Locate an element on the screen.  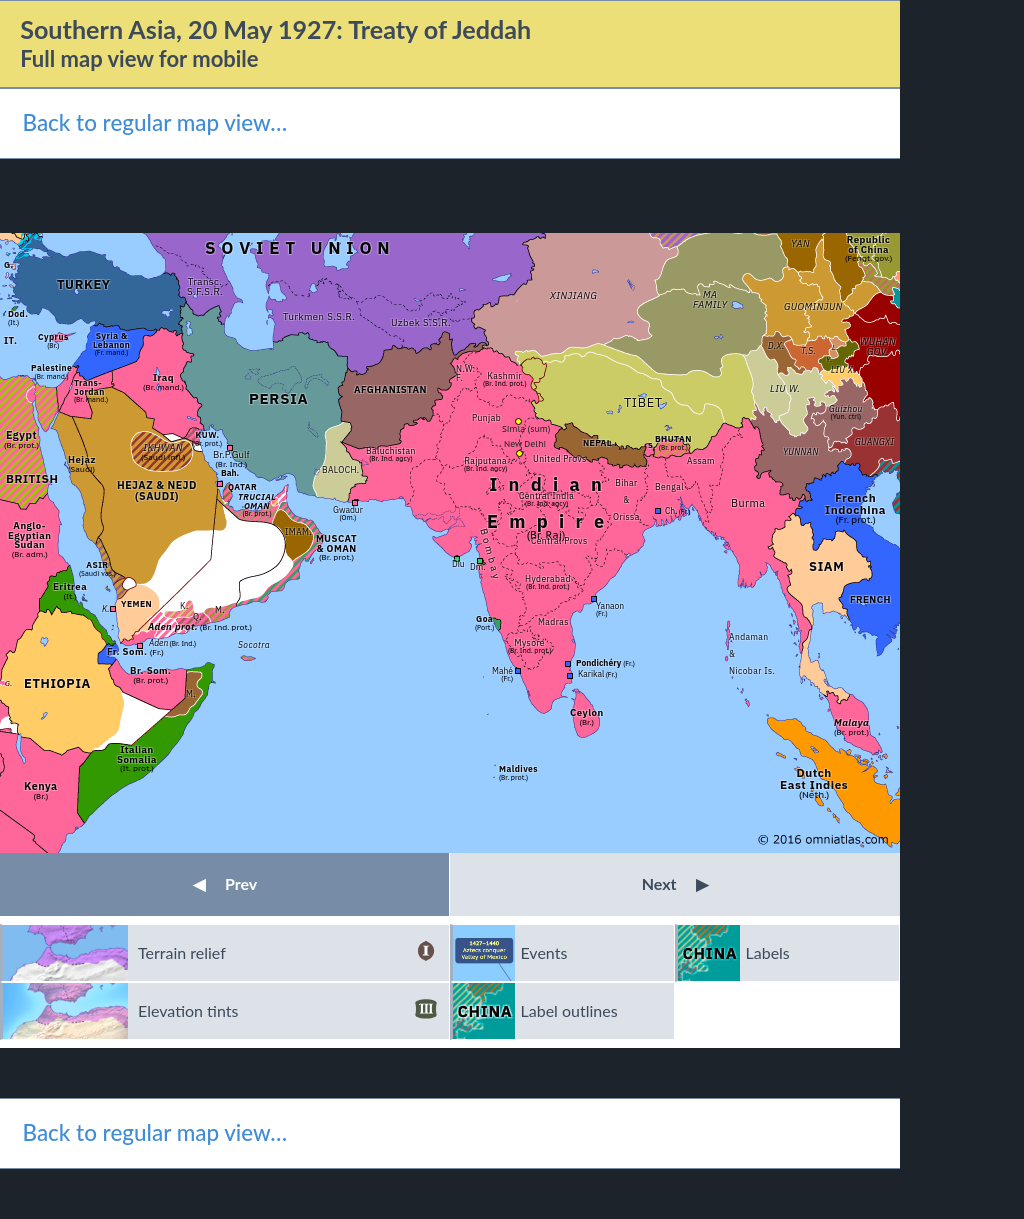
Labels is located at coordinates (768, 952).